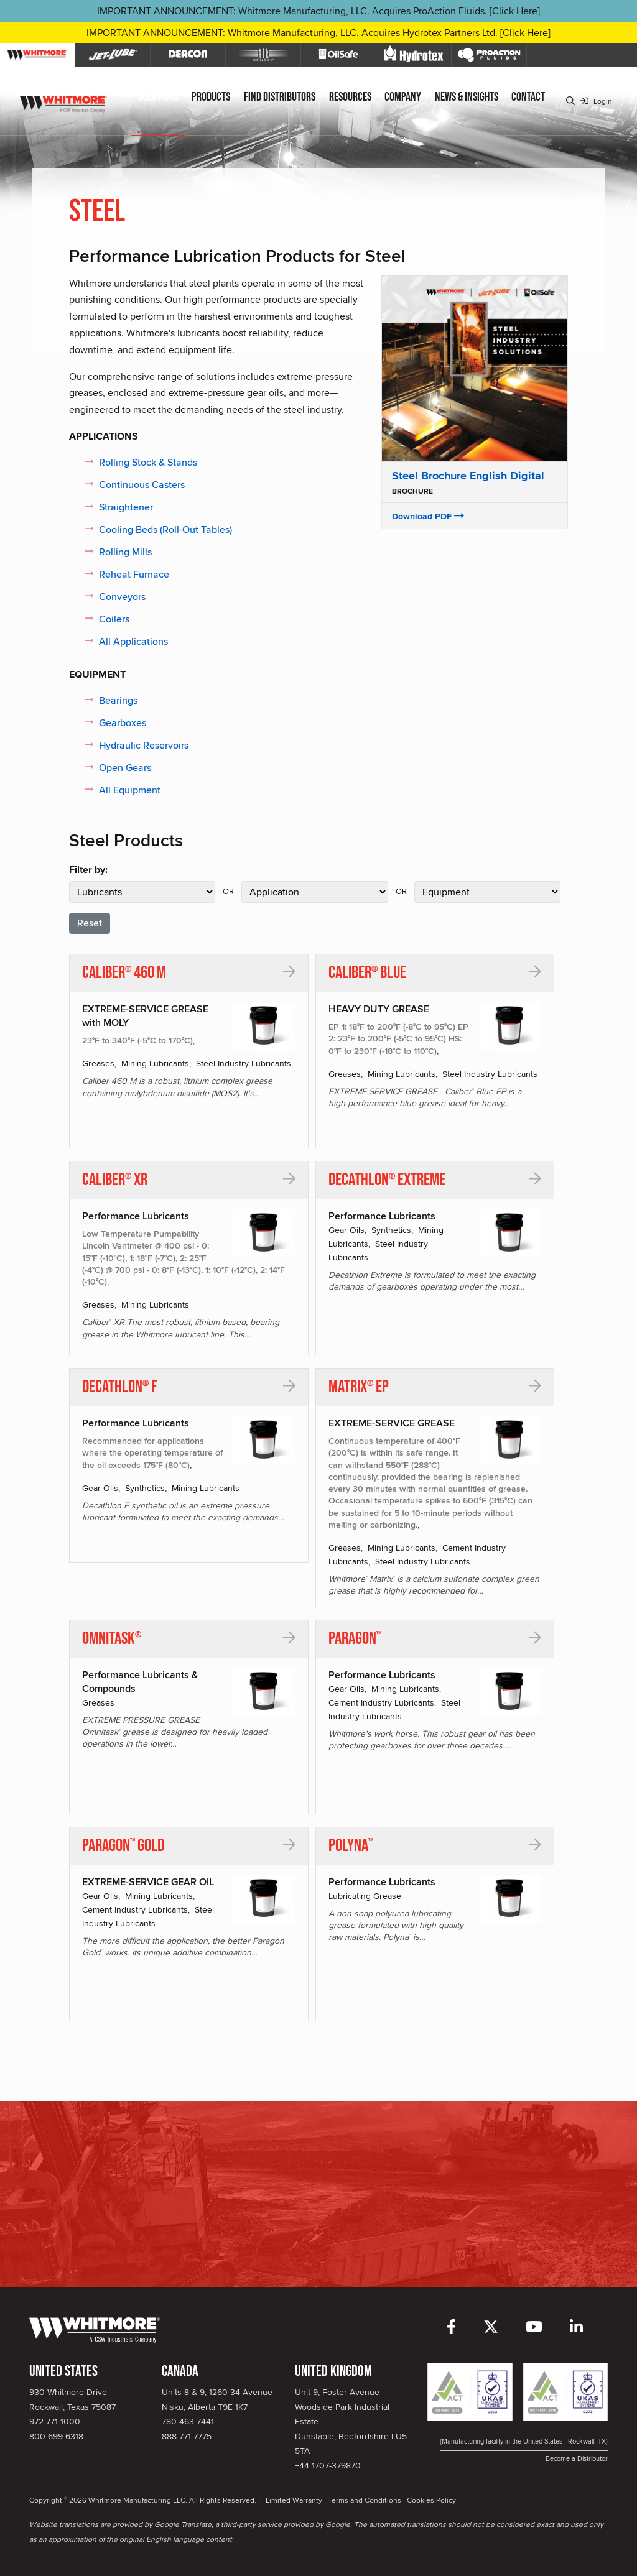 This screenshot has height=2576, width=637. Describe the element at coordinates (134, 574) in the screenshot. I see `Reheat Furnace` at that location.